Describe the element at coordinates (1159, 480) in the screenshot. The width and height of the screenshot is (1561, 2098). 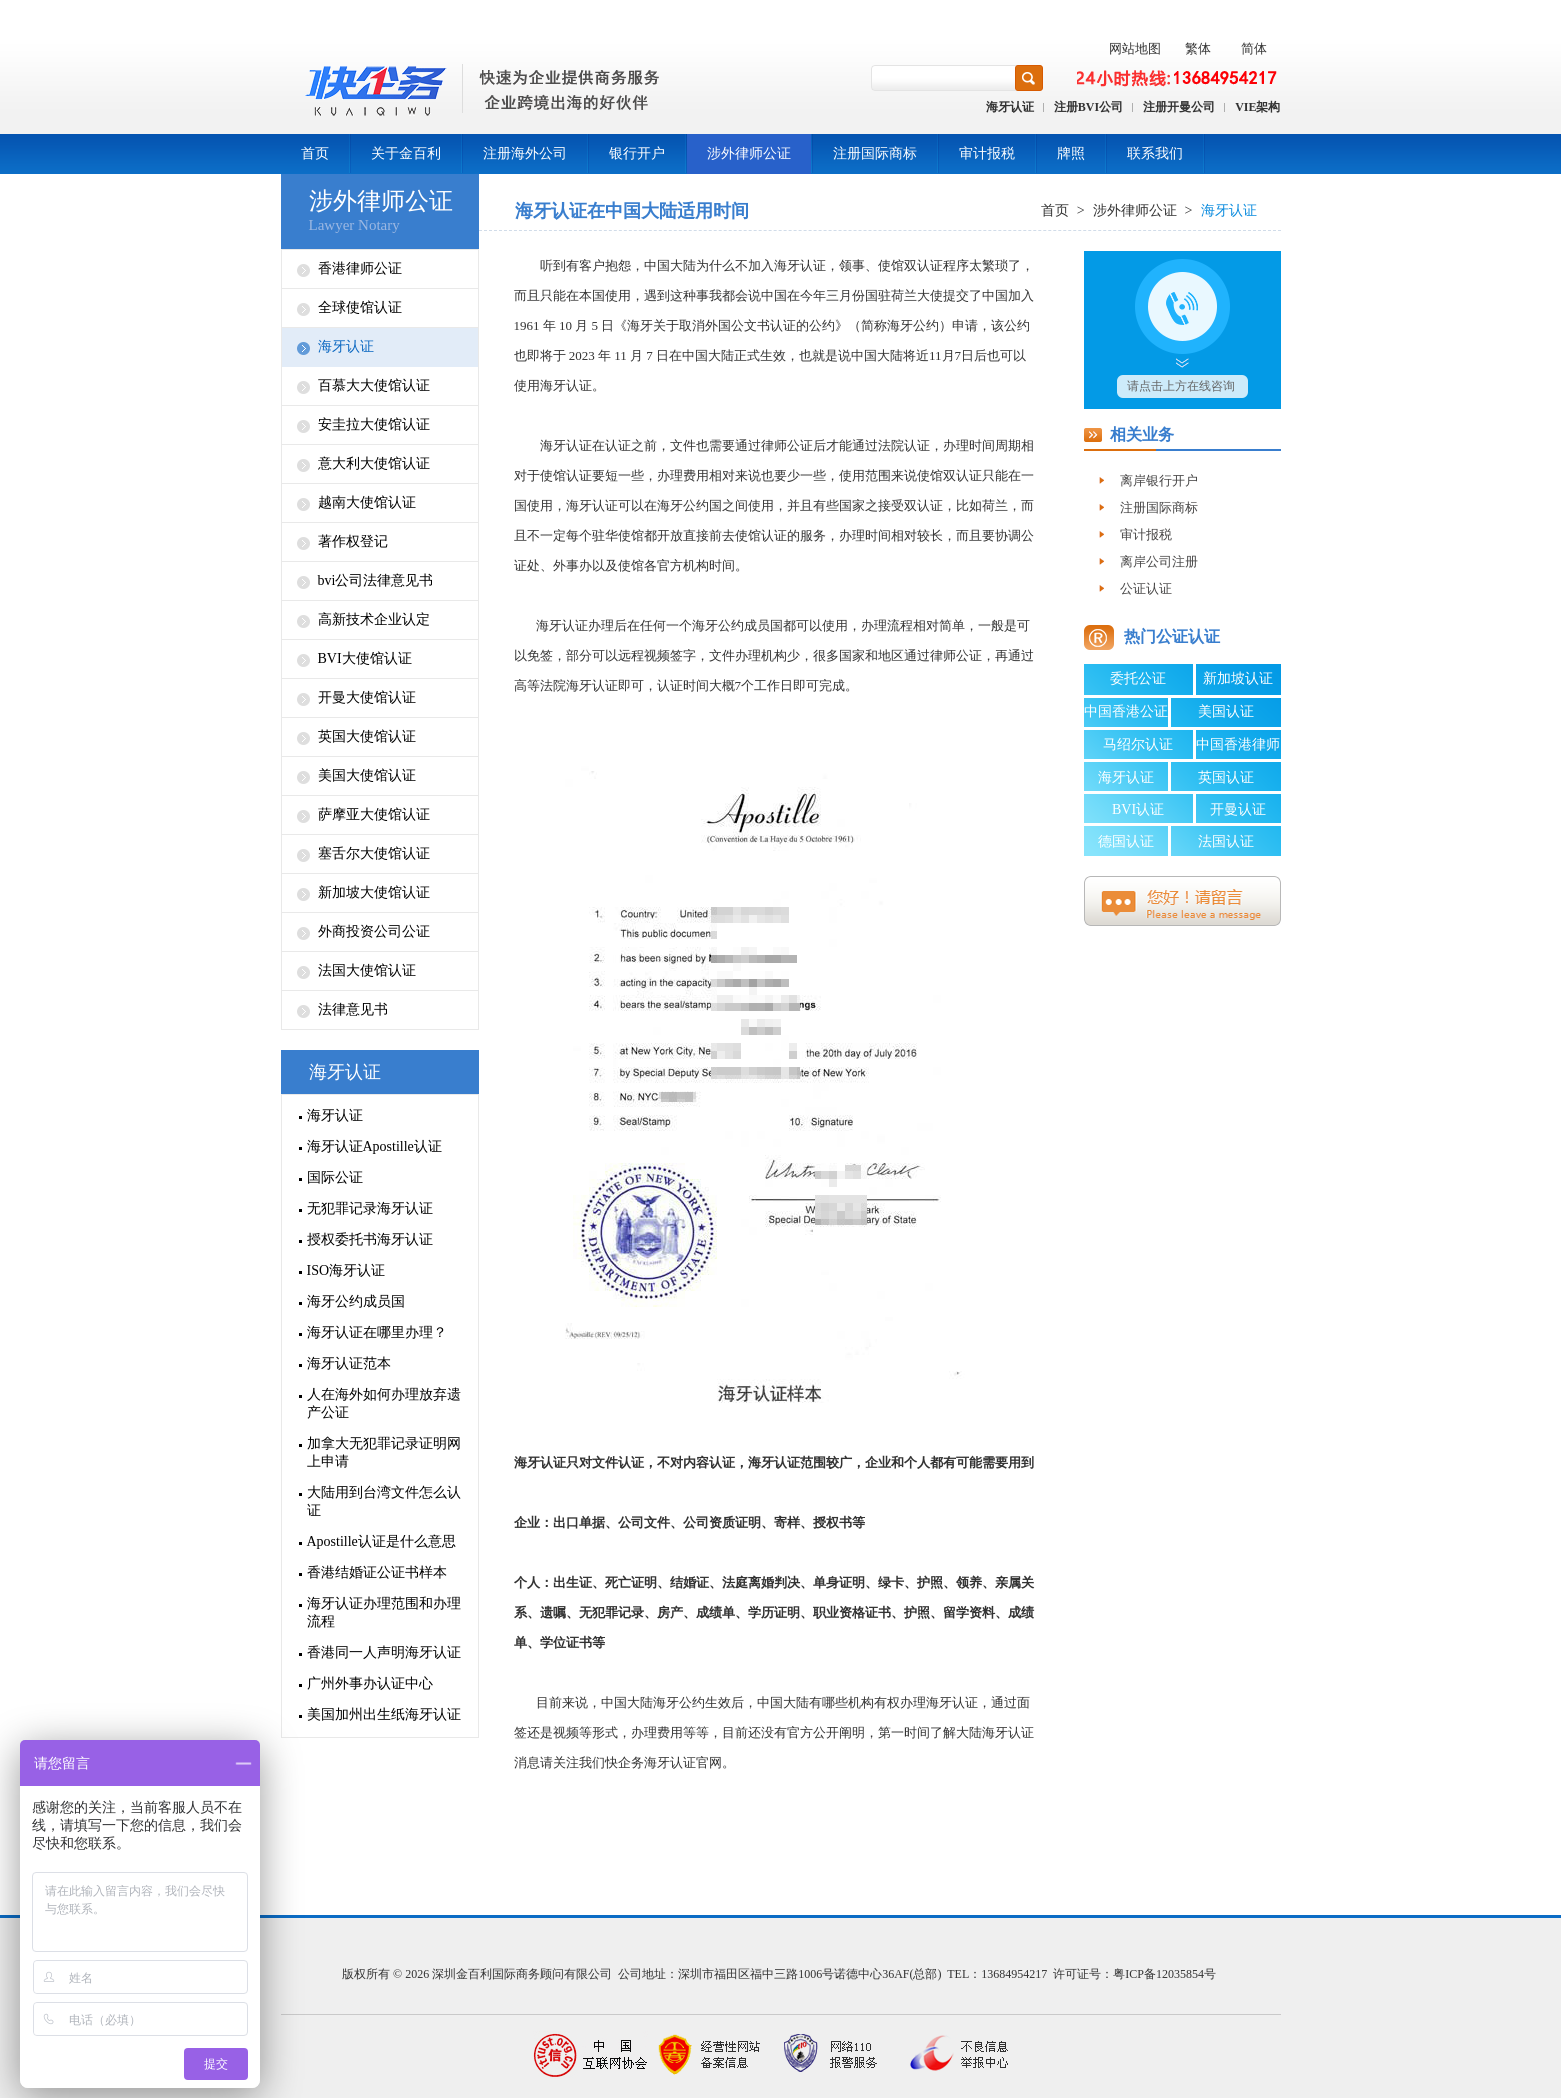
I see `离岸银行开户` at that location.